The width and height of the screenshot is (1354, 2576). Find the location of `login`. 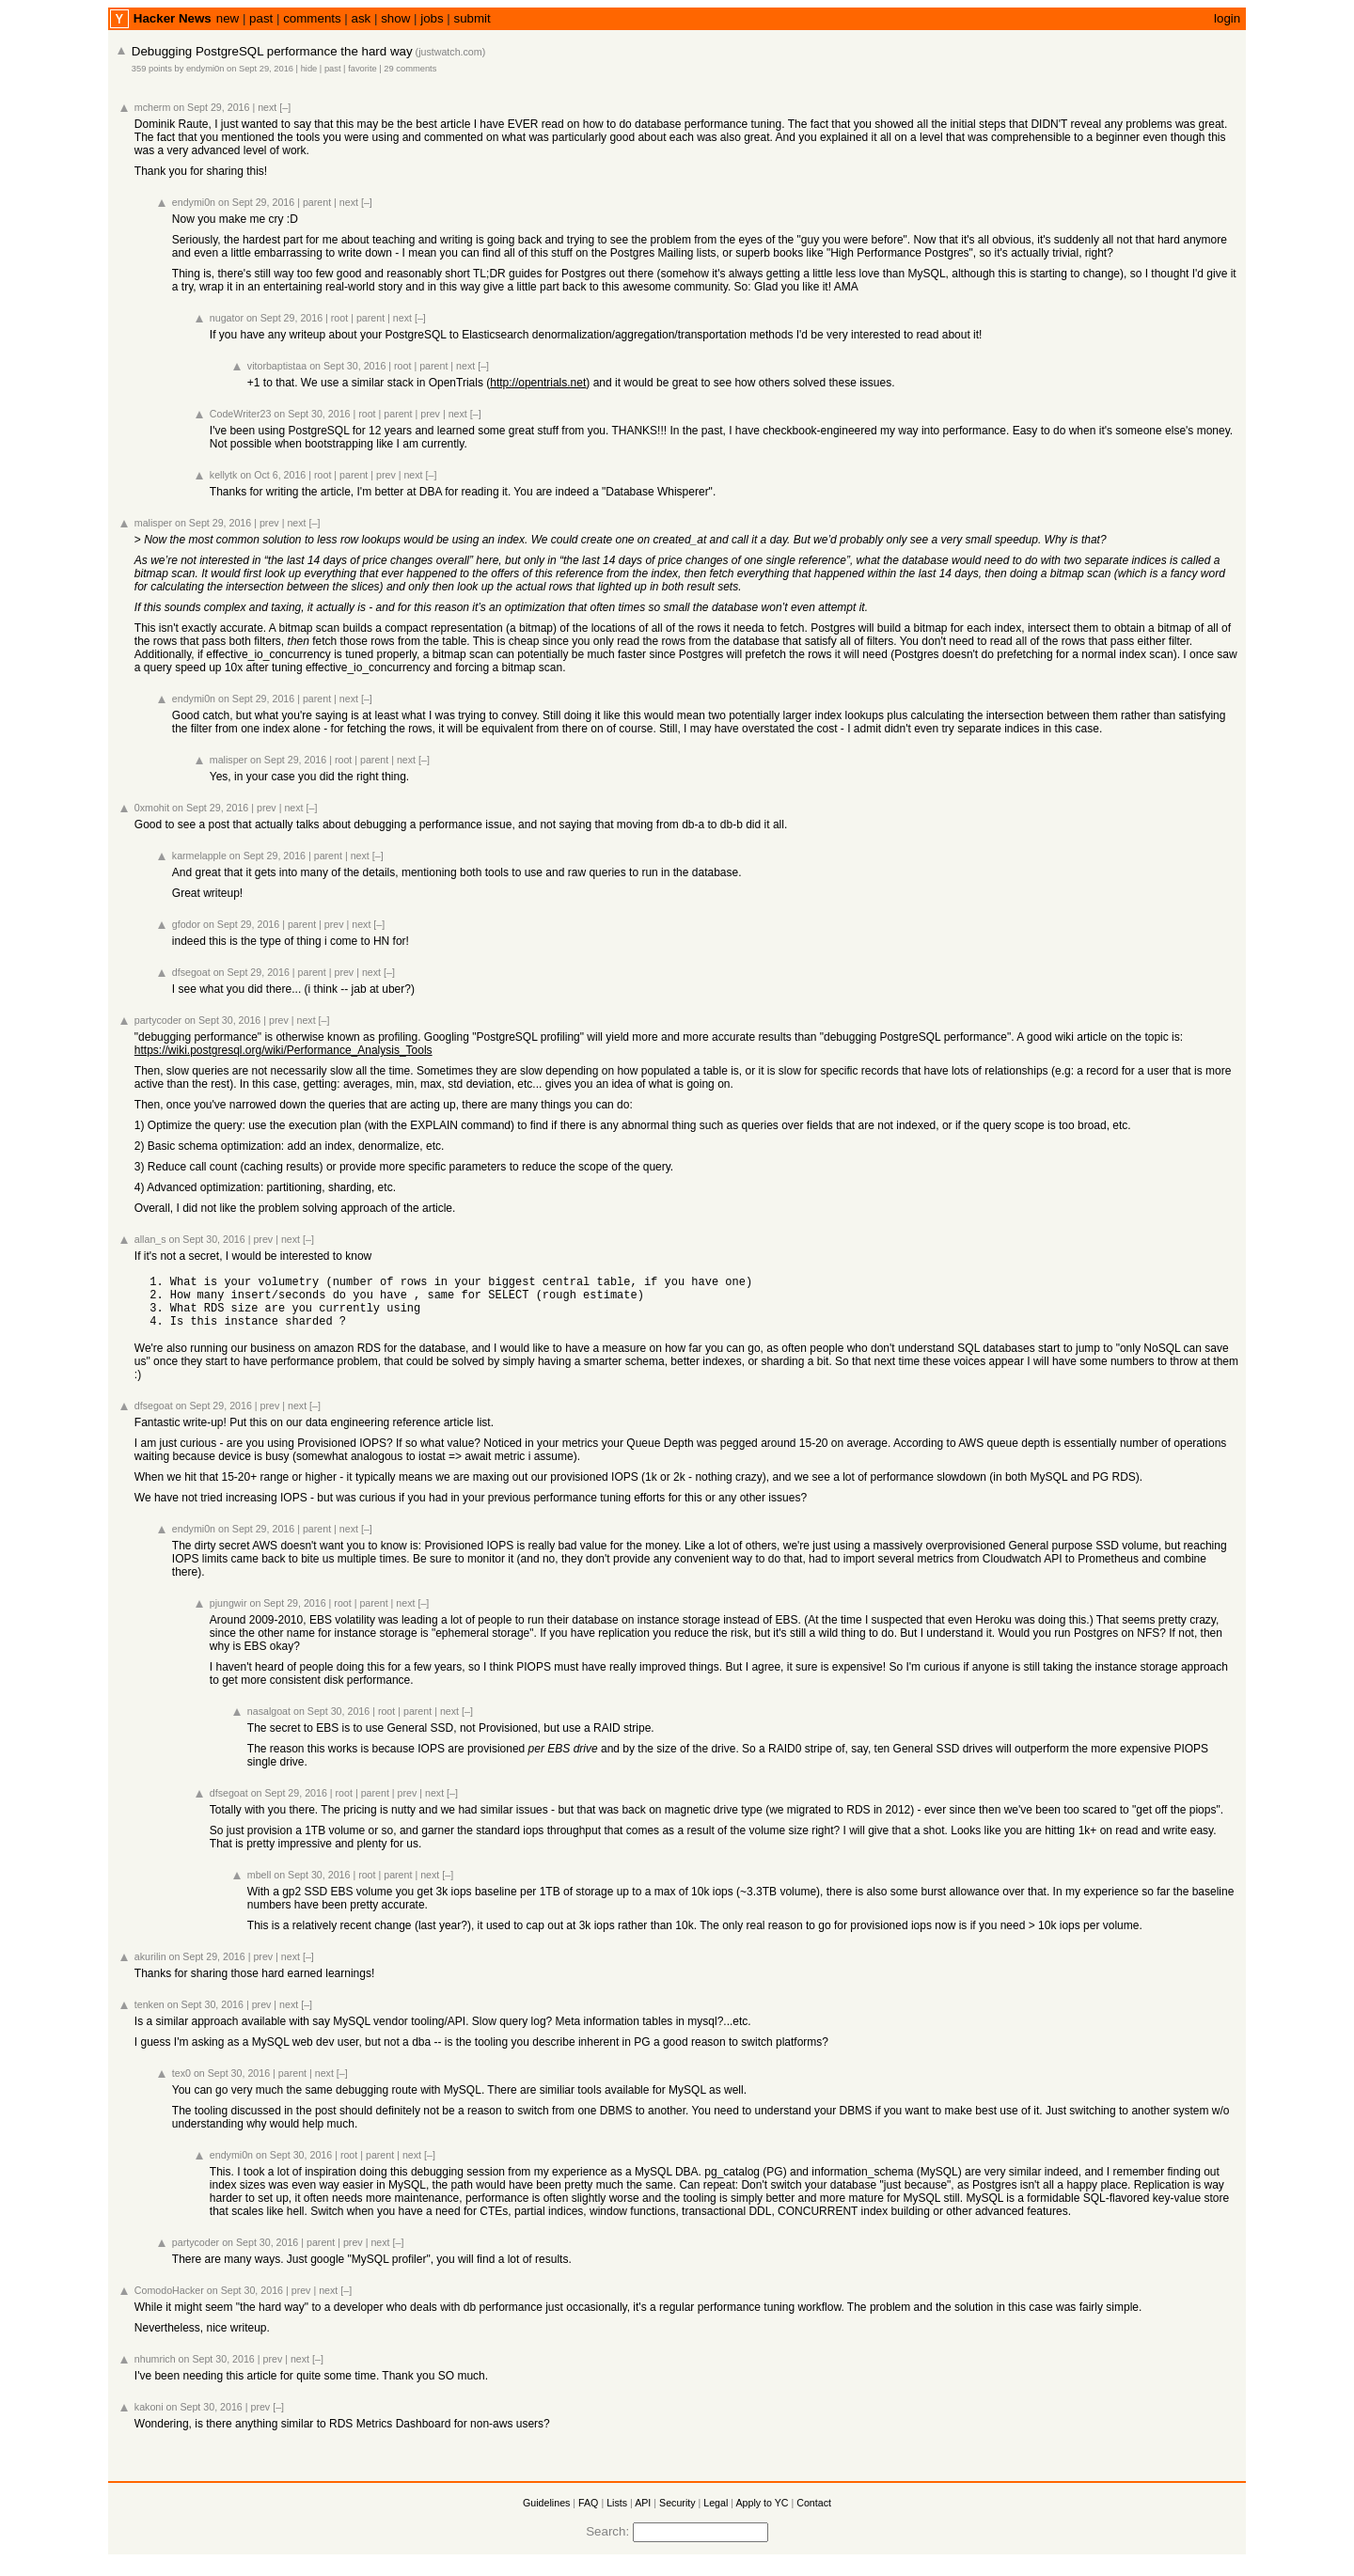

login is located at coordinates (1227, 18).